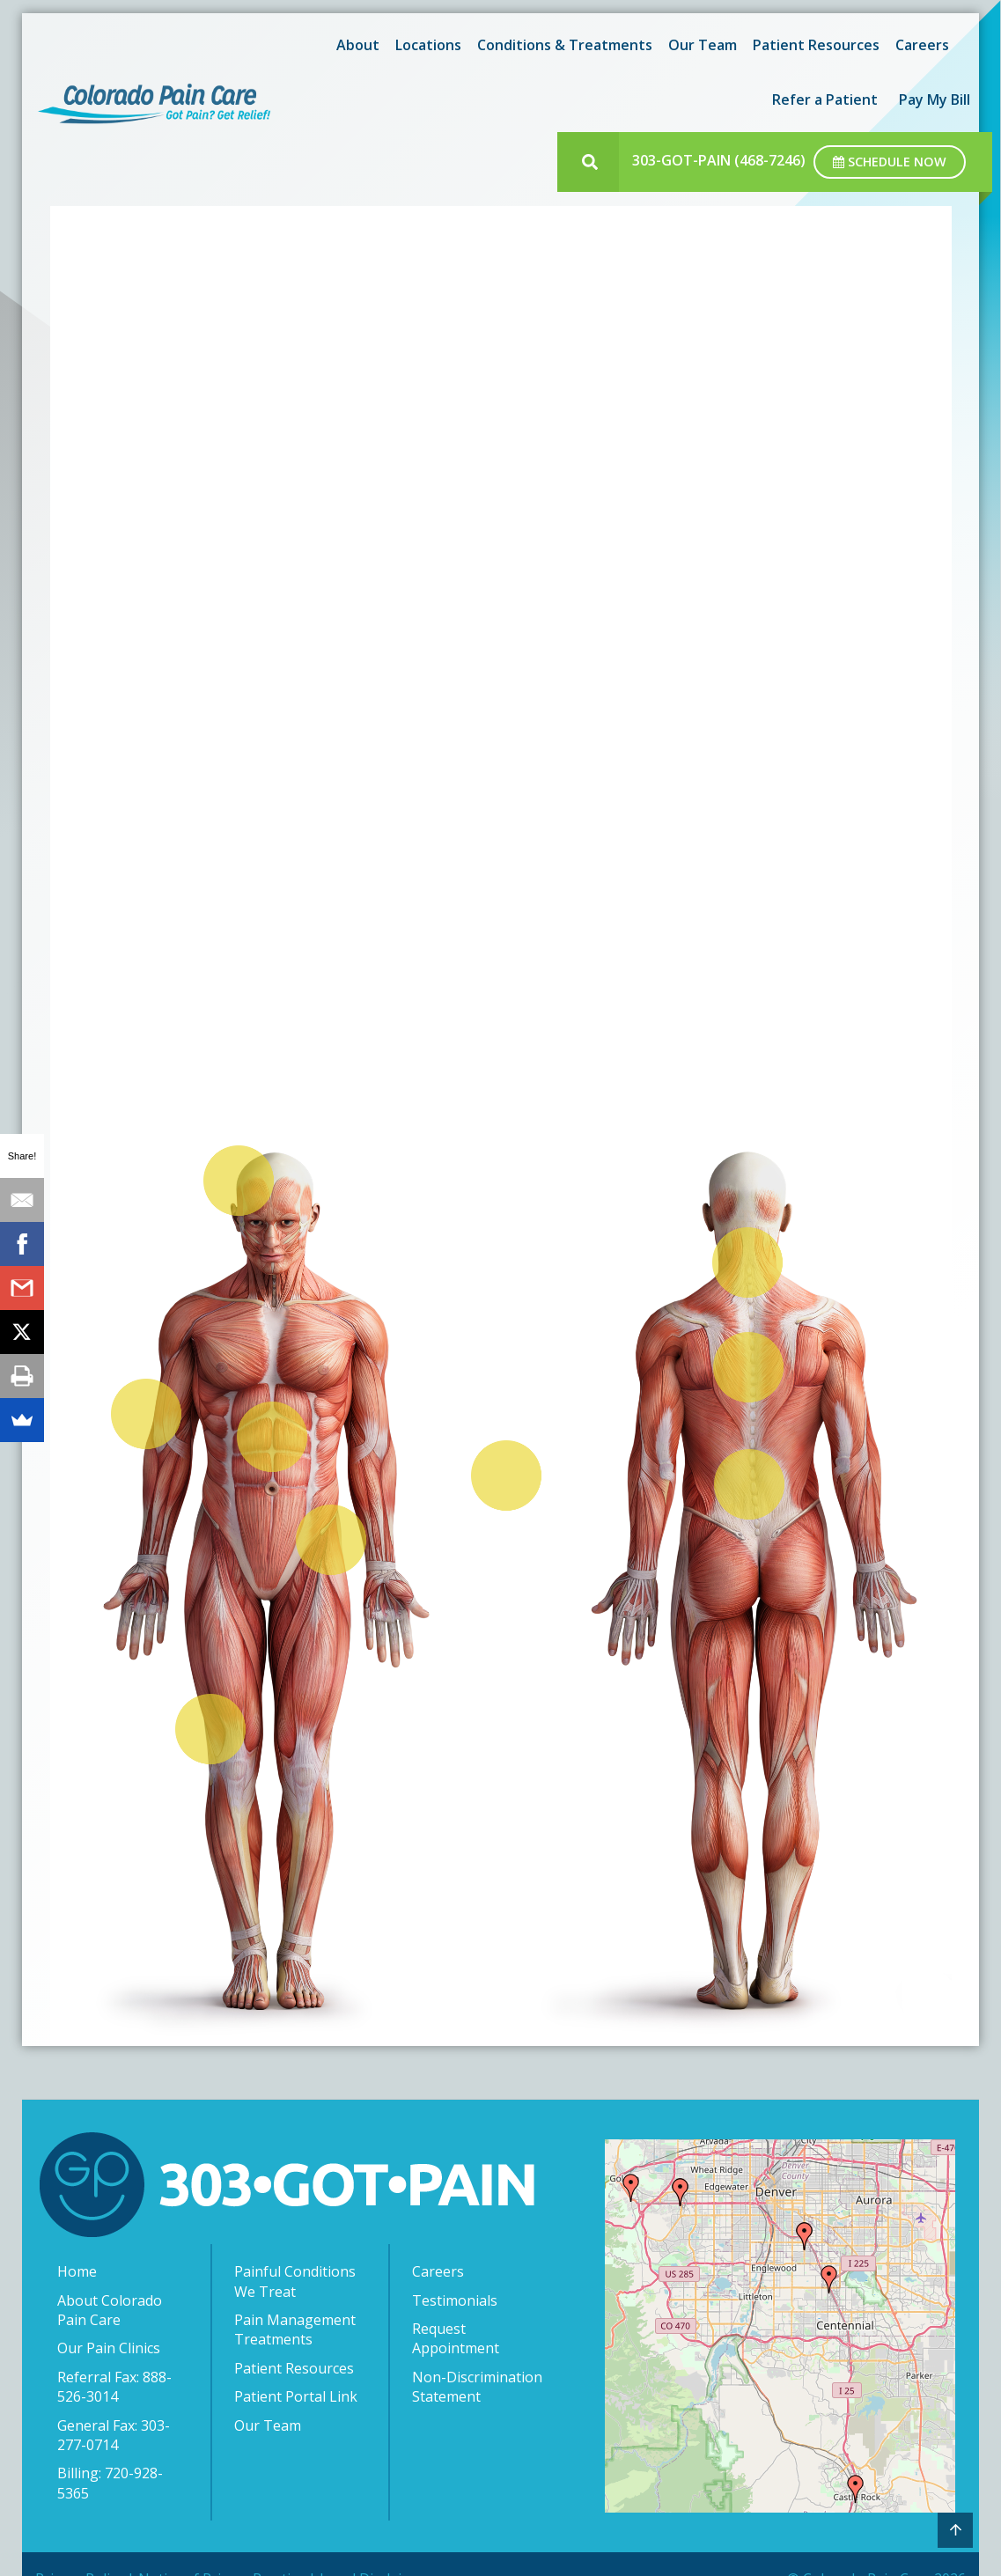  What do you see at coordinates (108, 2348) in the screenshot?
I see `Our Pain Clinics` at bounding box center [108, 2348].